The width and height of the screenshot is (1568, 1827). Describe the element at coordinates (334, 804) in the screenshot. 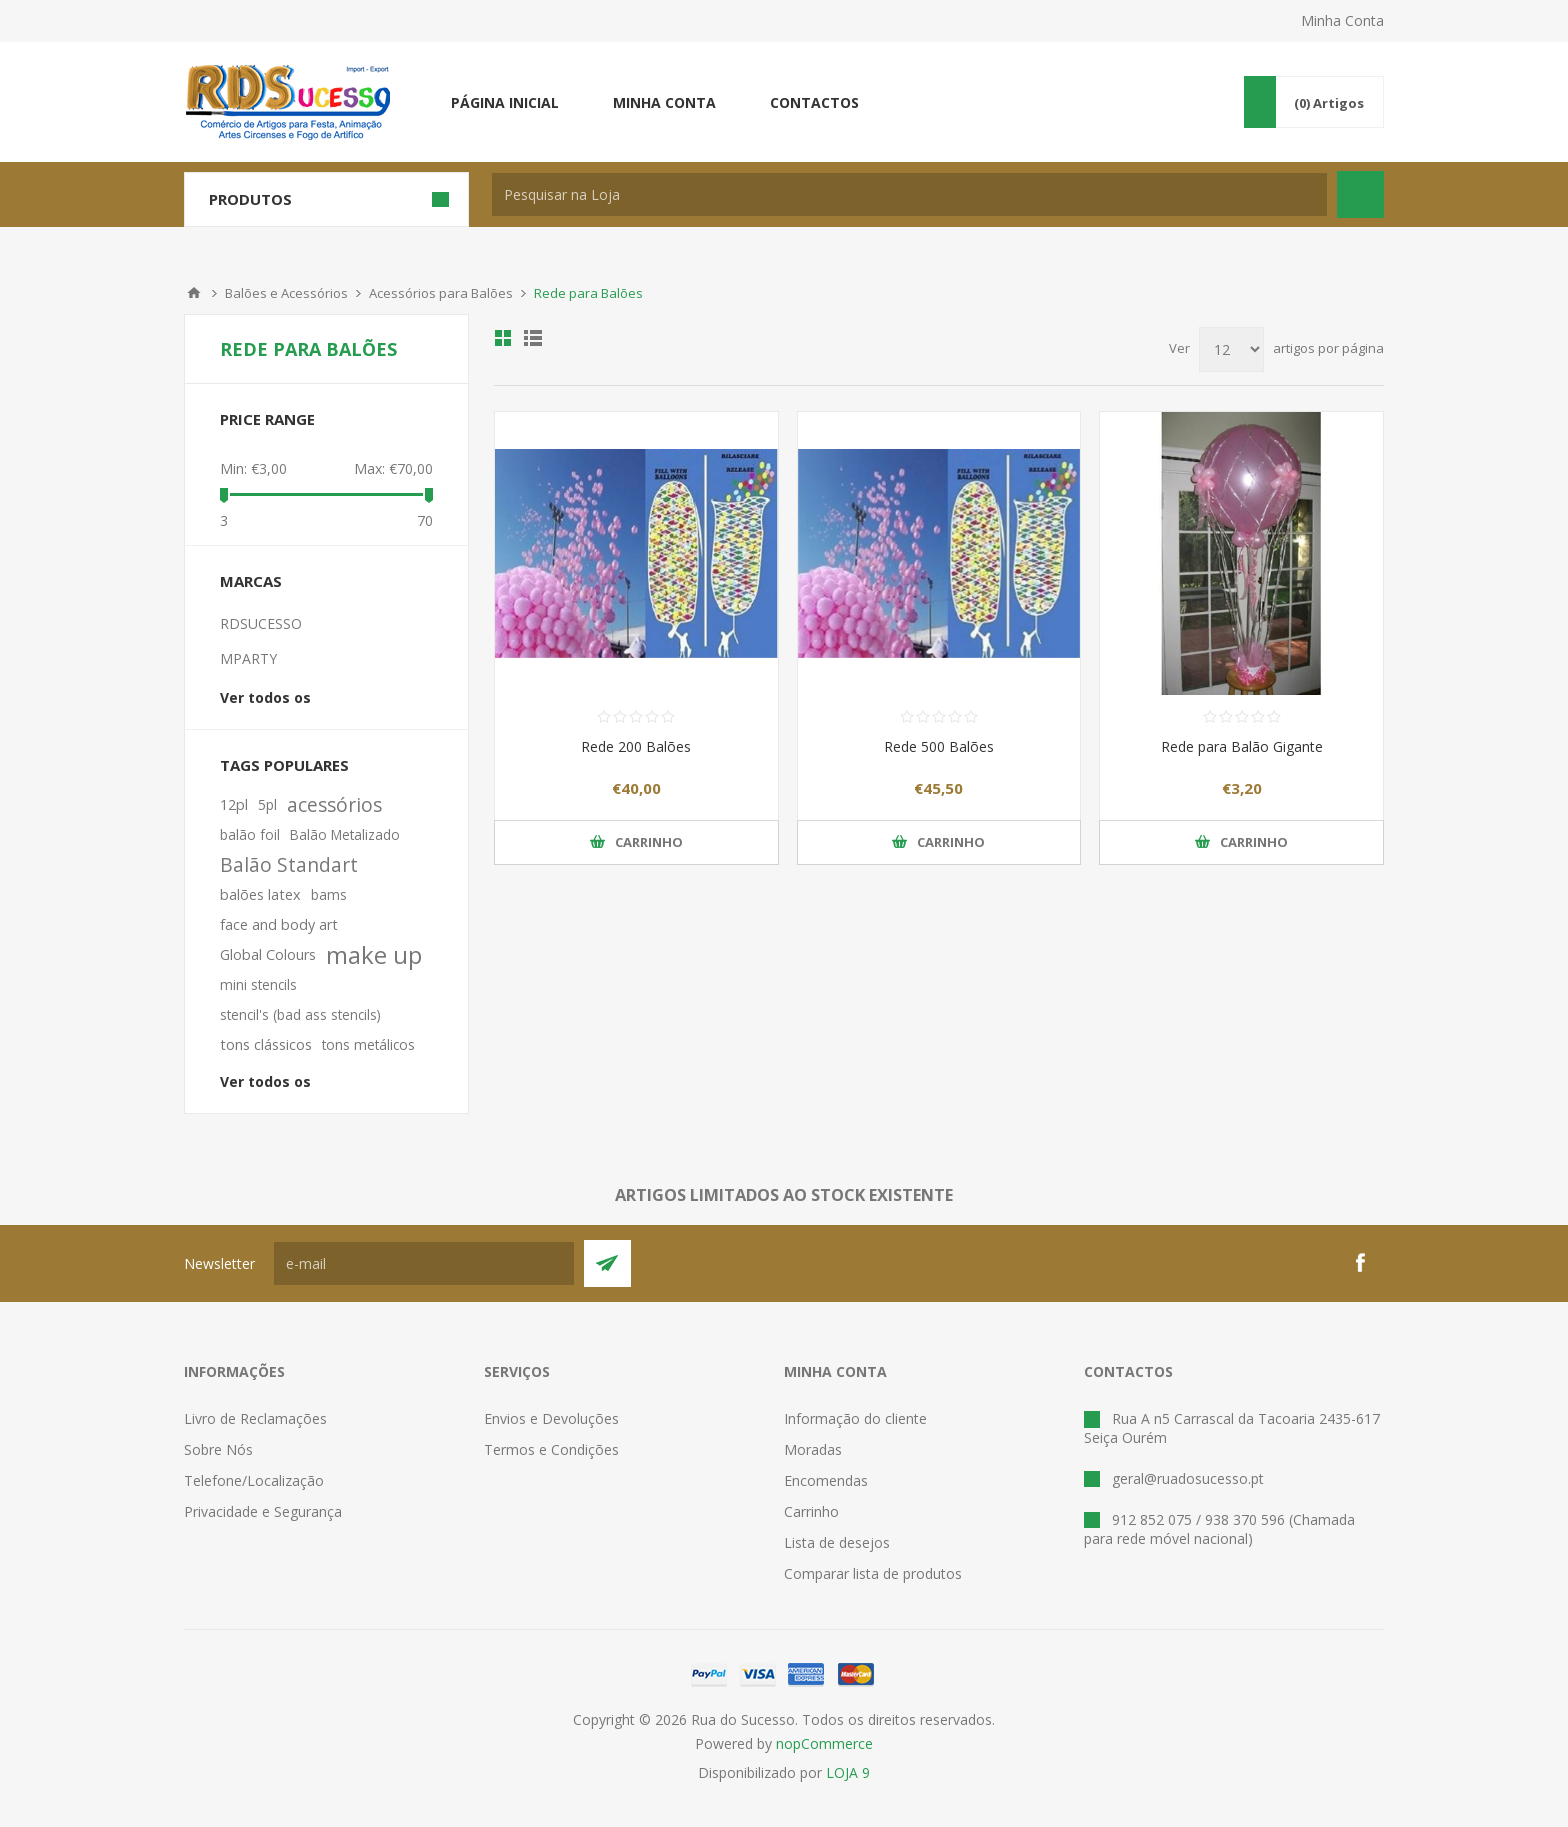

I see `acessórios` at that location.